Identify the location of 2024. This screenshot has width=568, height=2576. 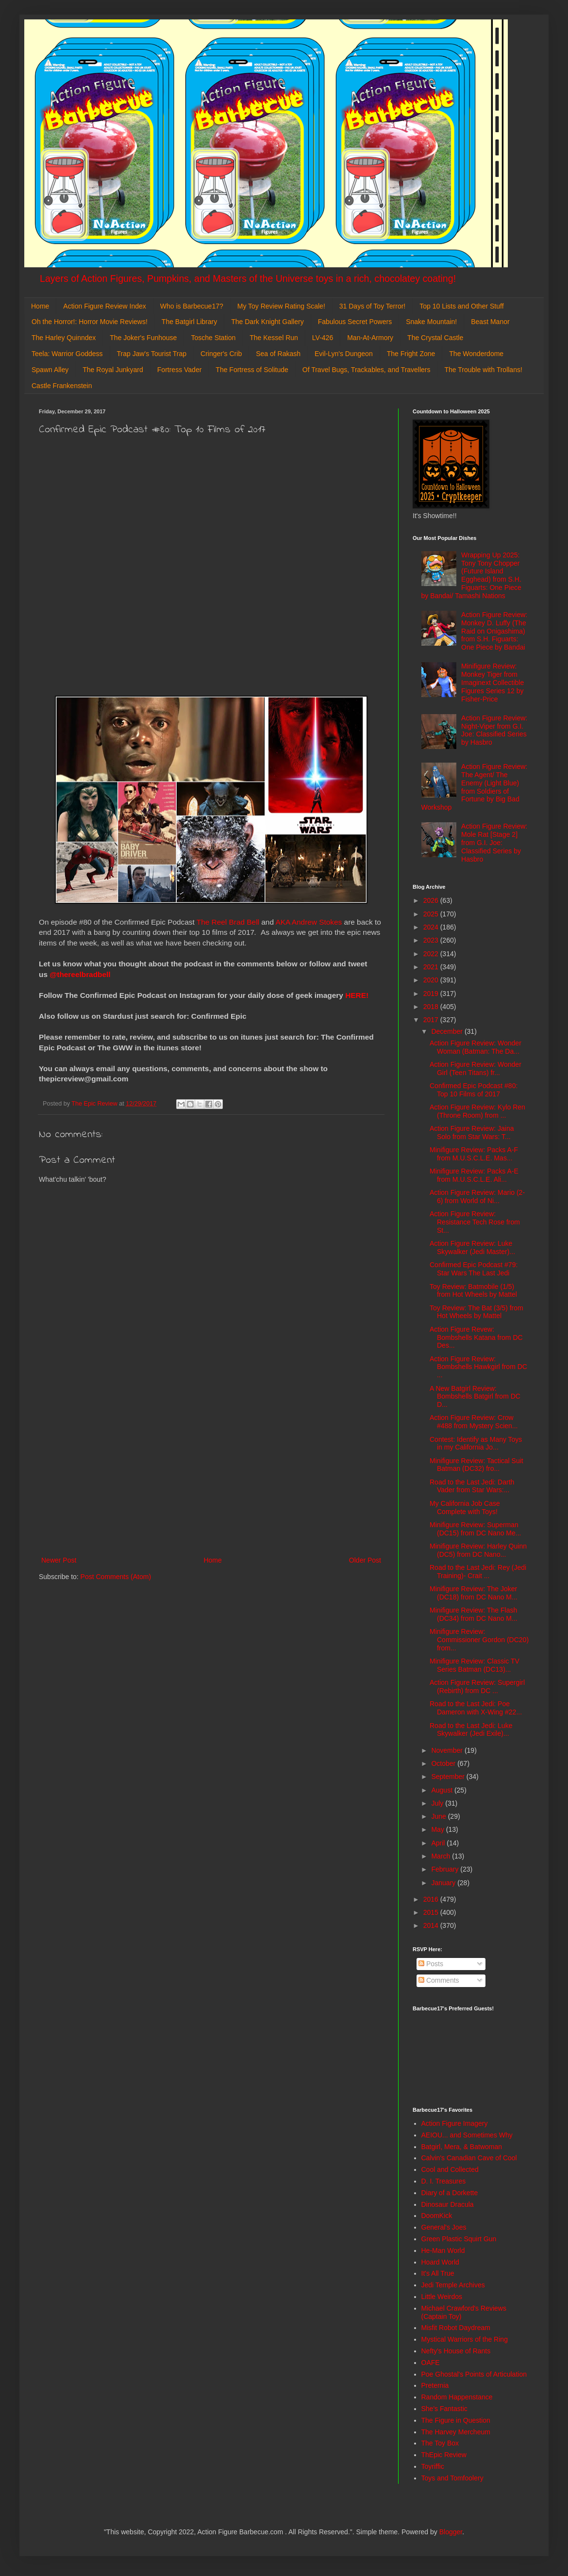
(431, 927).